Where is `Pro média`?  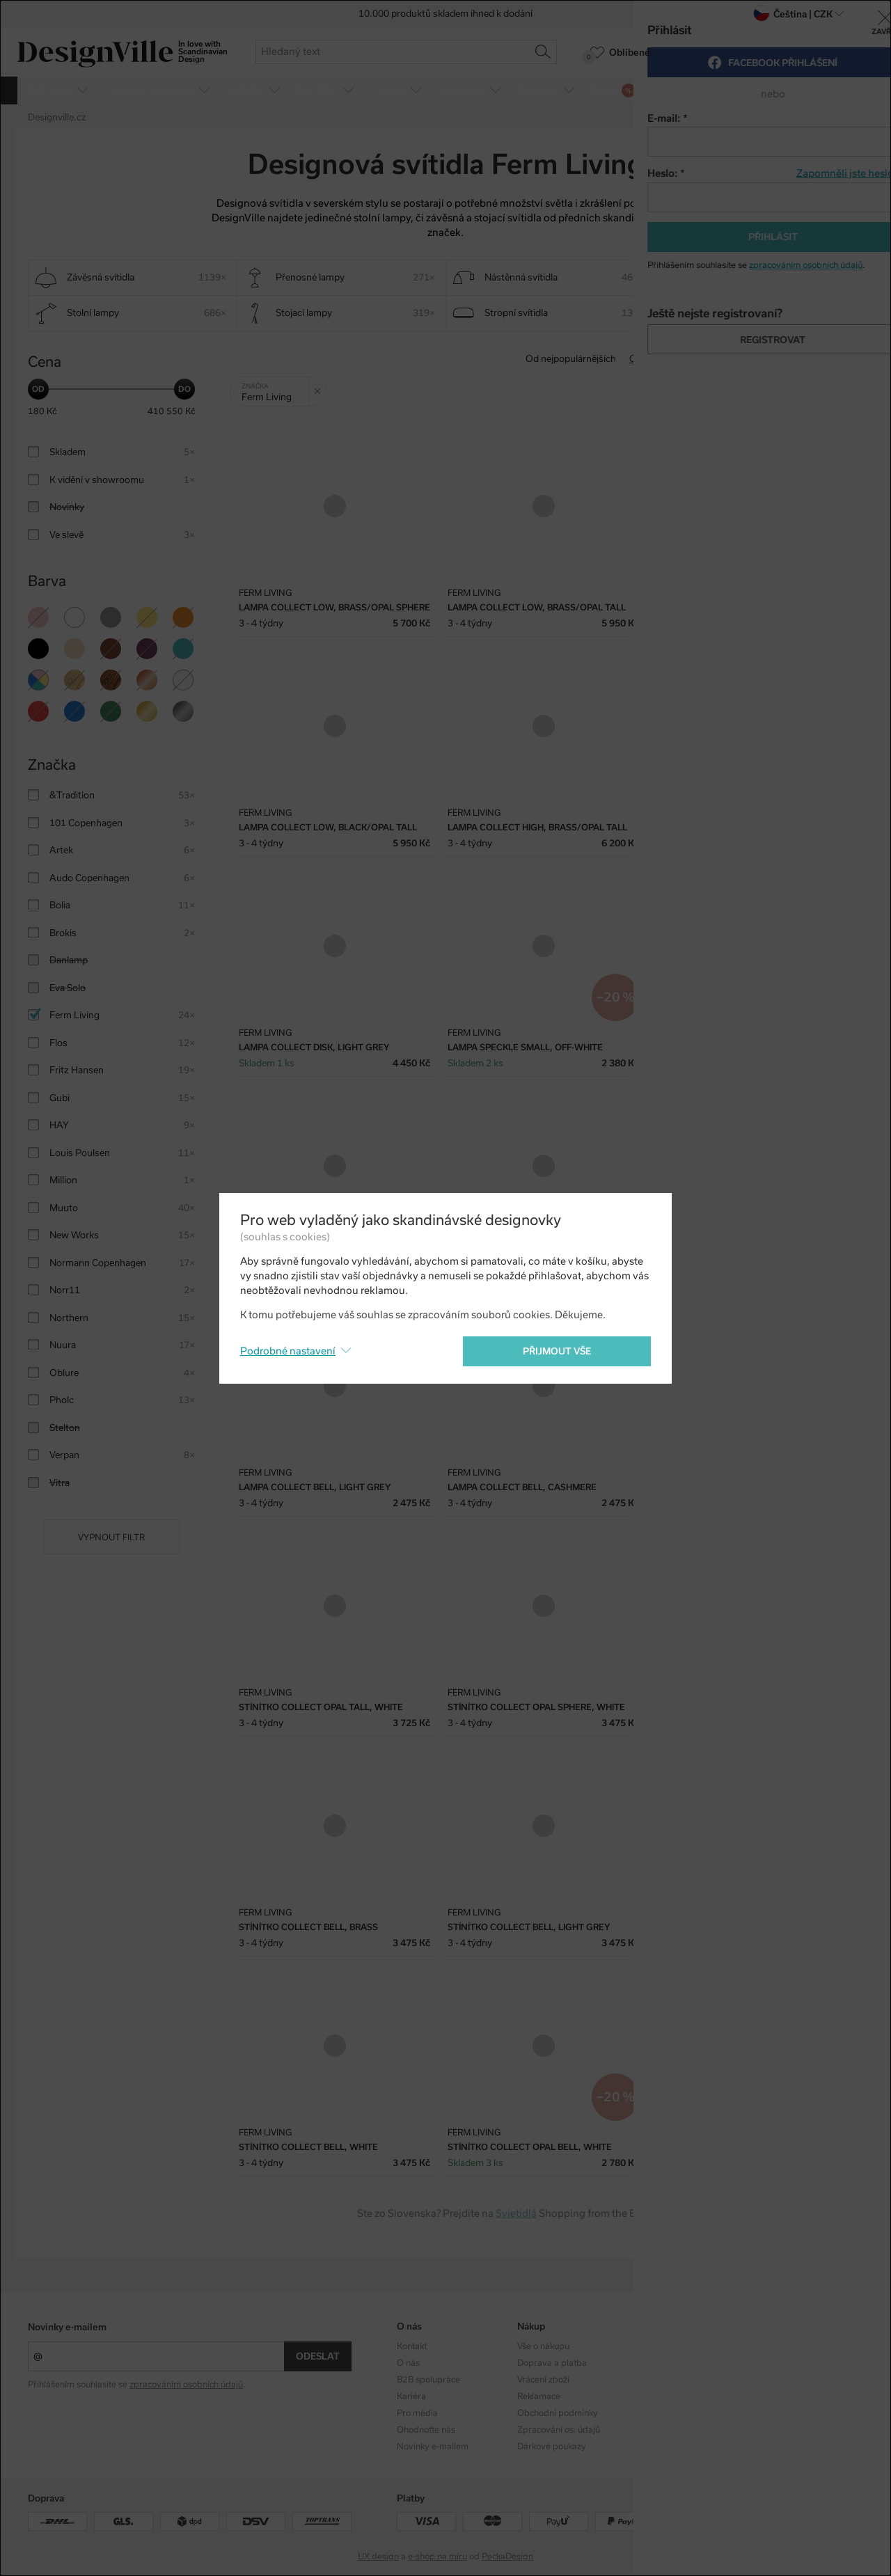 Pro média is located at coordinates (417, 2413).